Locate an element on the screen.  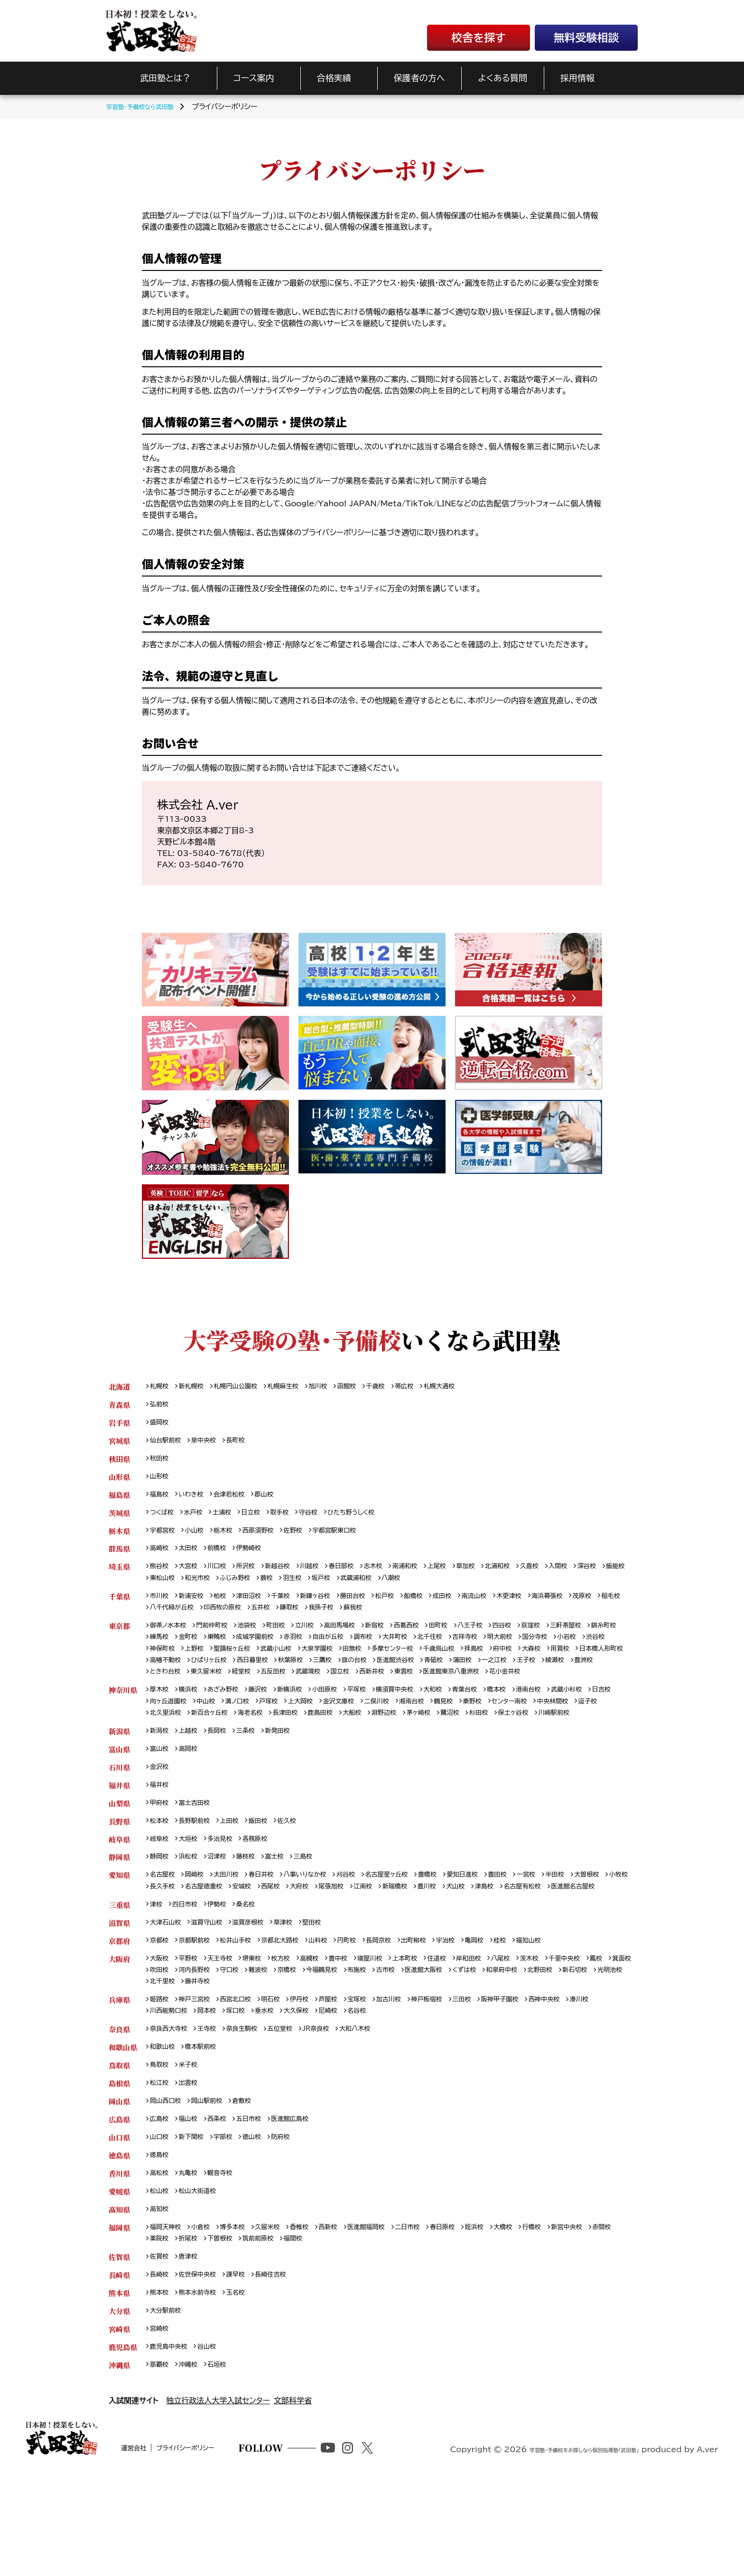
多摩センター校 is located at coordinates (484, 1664).